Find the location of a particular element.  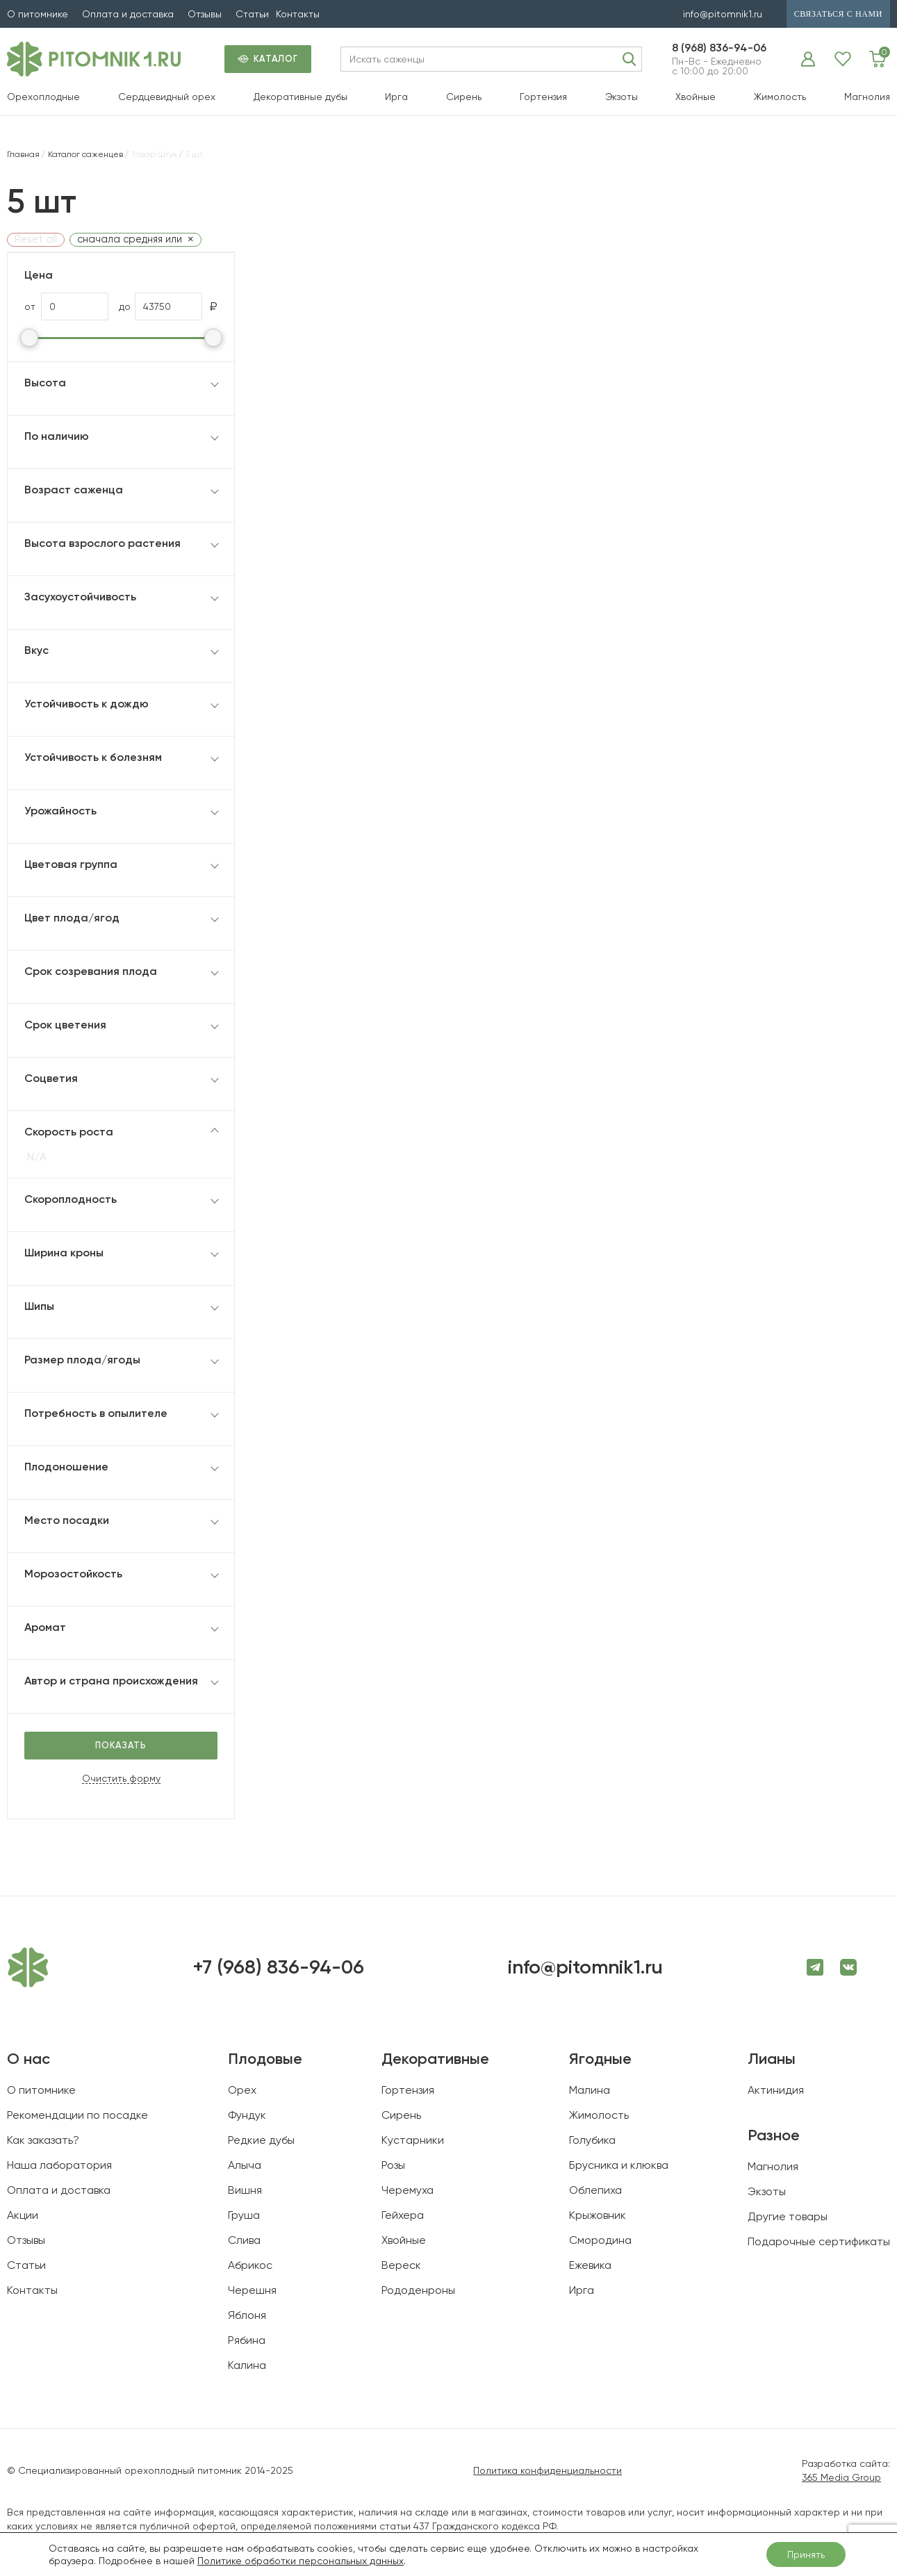

Каталог саженцев is located at coordinates (85, 154).